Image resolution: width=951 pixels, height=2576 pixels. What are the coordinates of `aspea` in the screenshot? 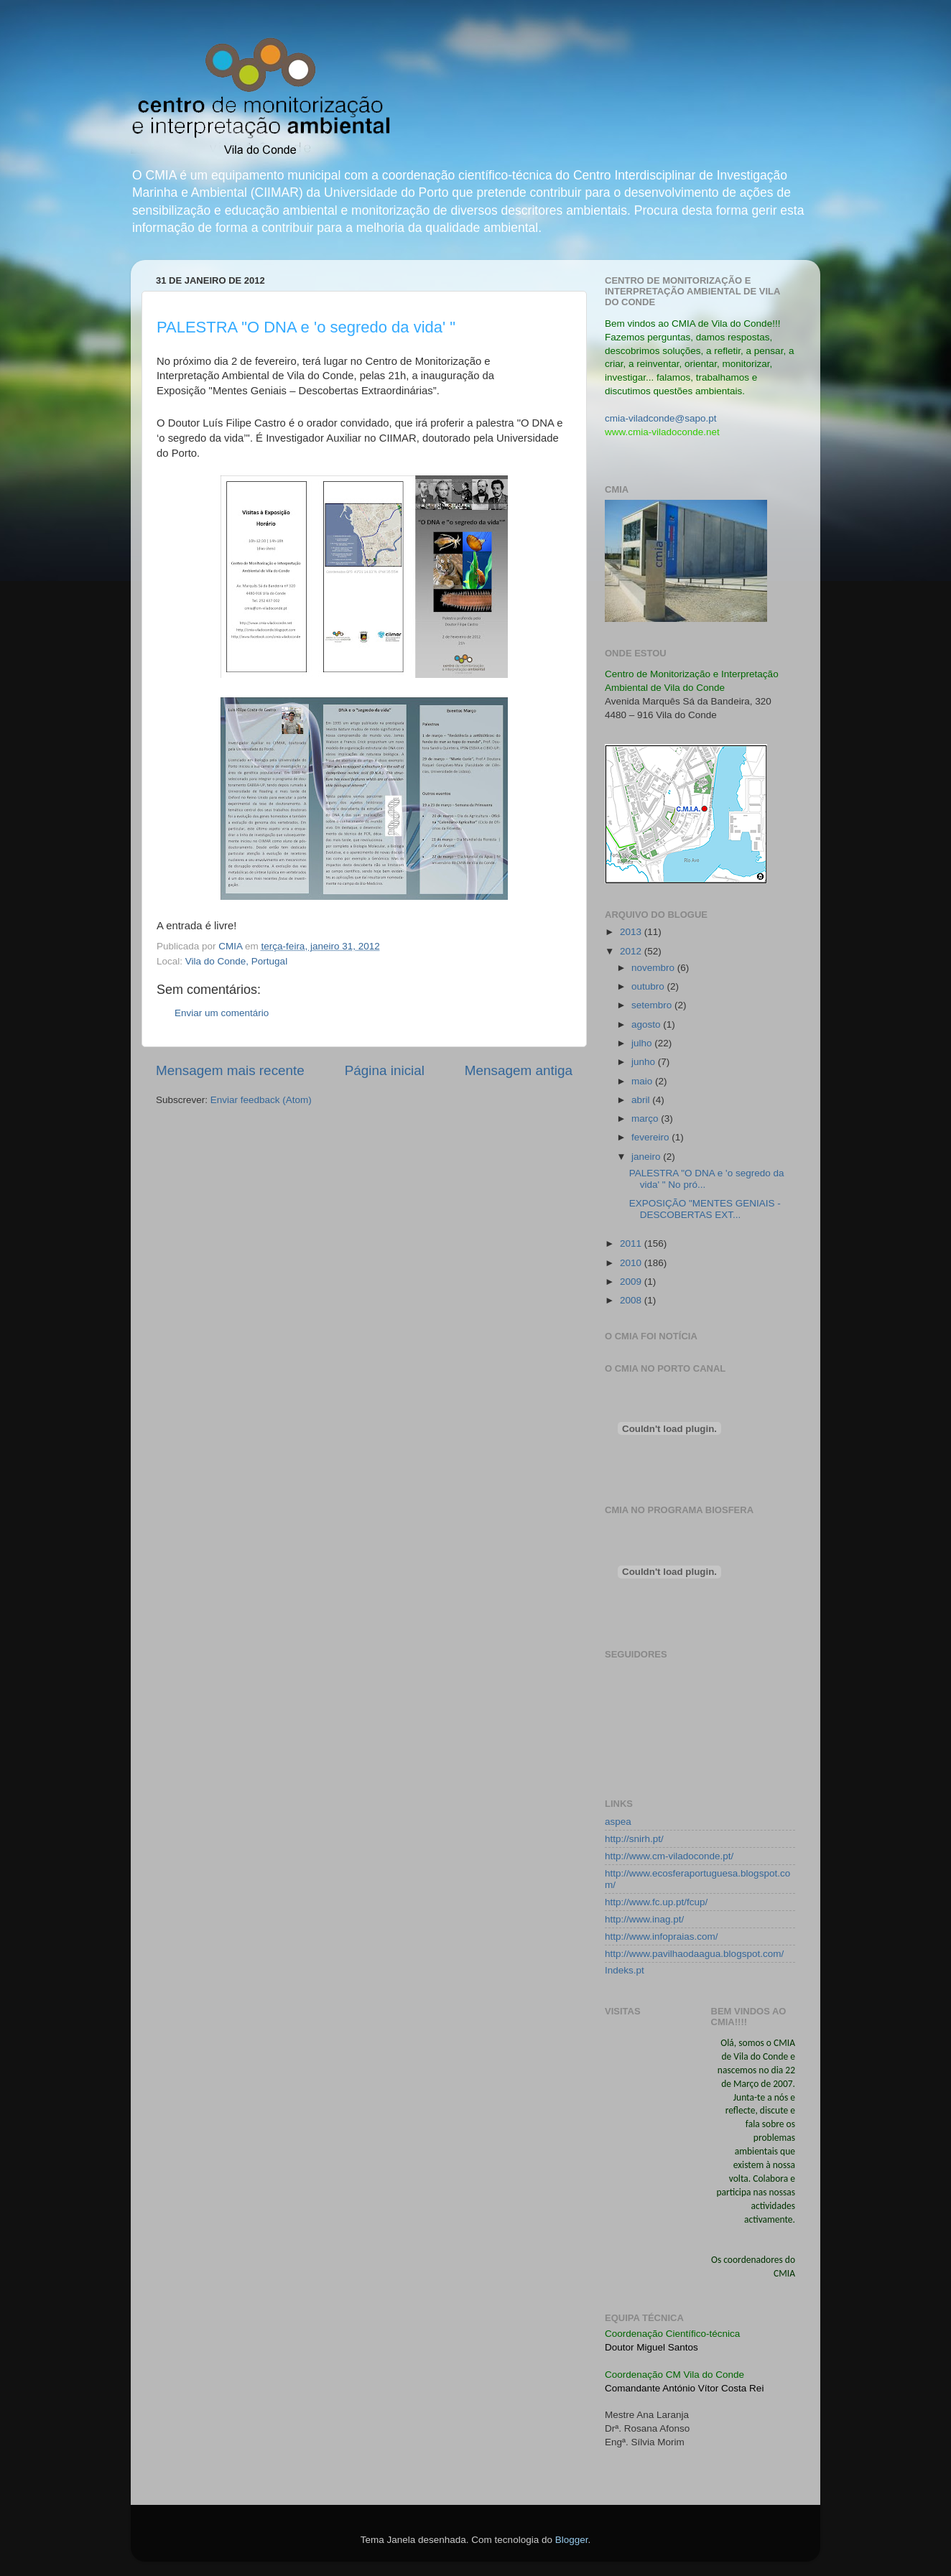 It's located at (618, 1821).